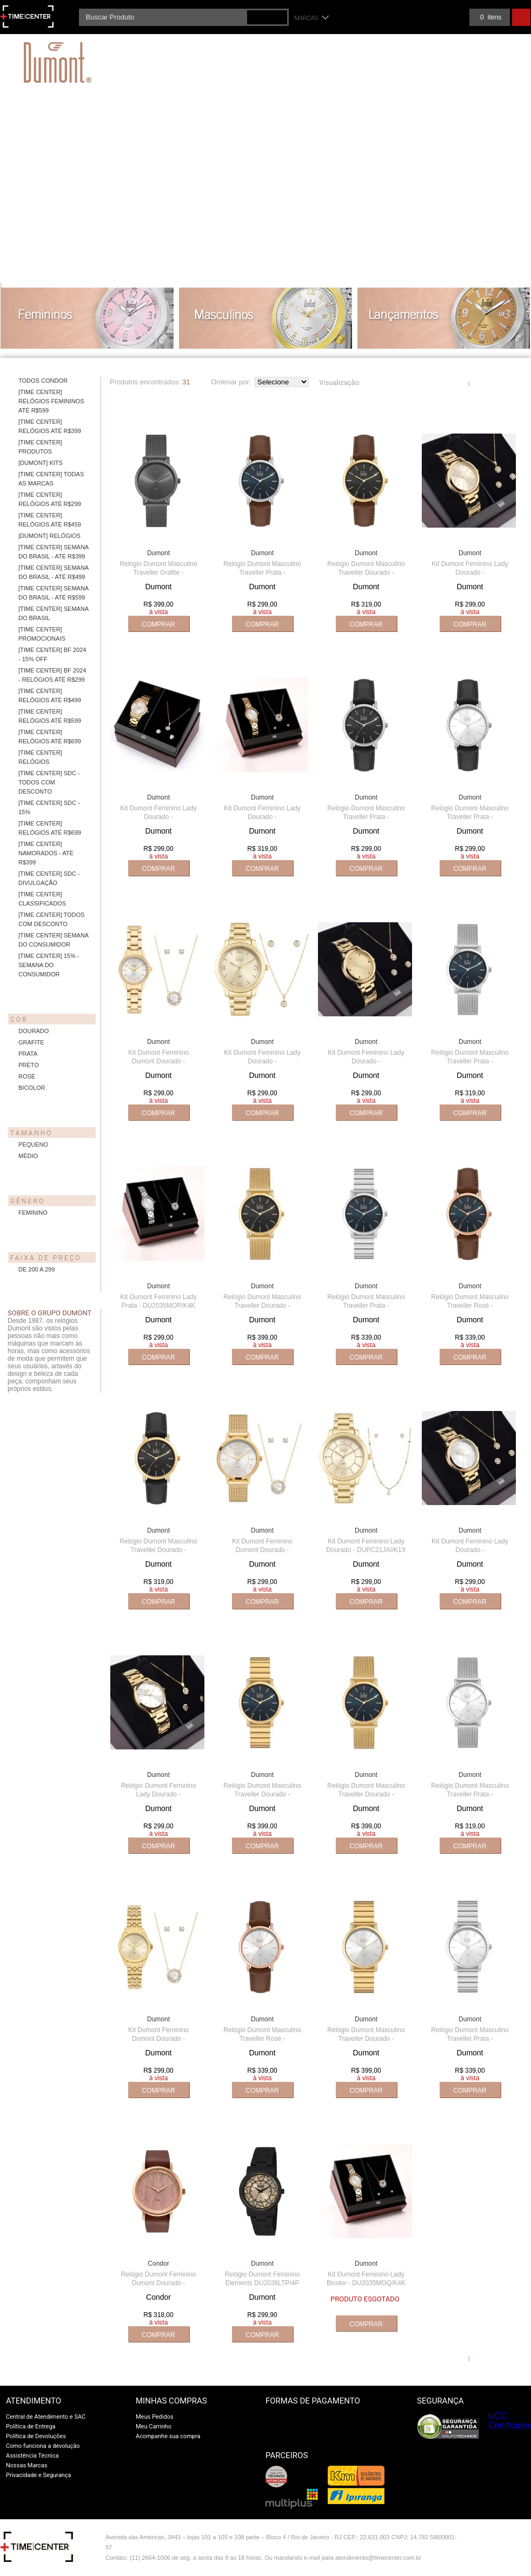  What do you see at coordinates (51, 401) in the screenshot?
I see `[TIME CENTER] Relógios Femininos até R$599` at bounding box center [51, 401].